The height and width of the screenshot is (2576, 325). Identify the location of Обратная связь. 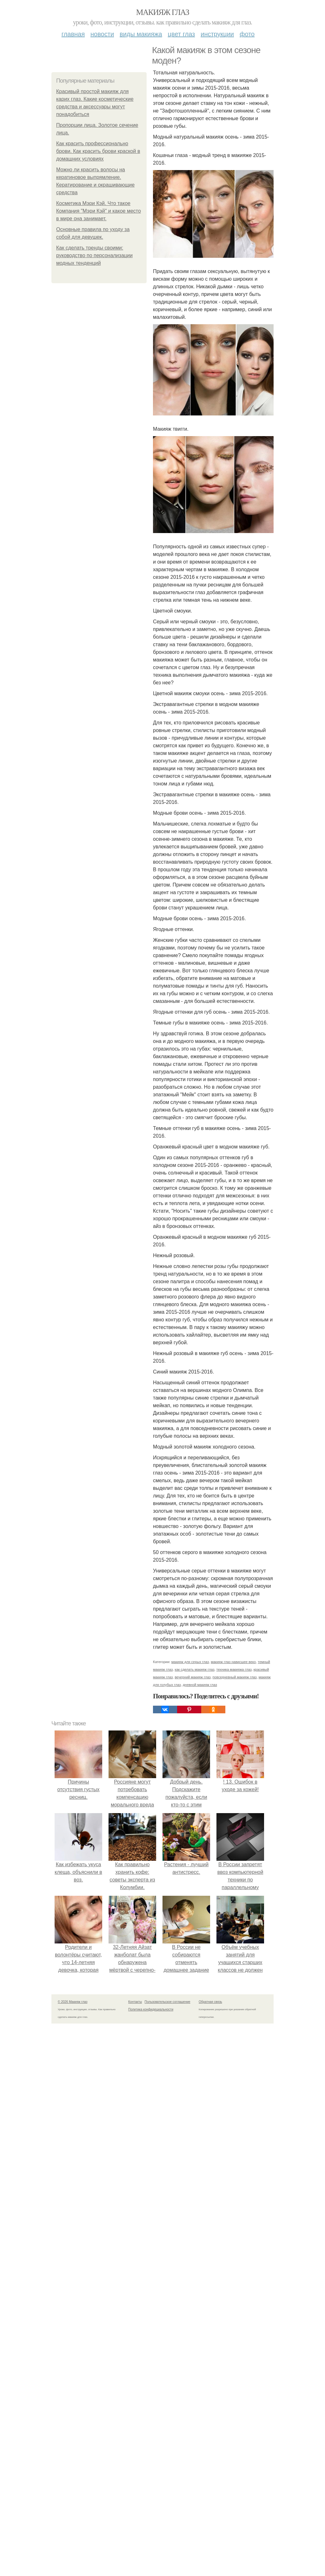
(210, 2002).